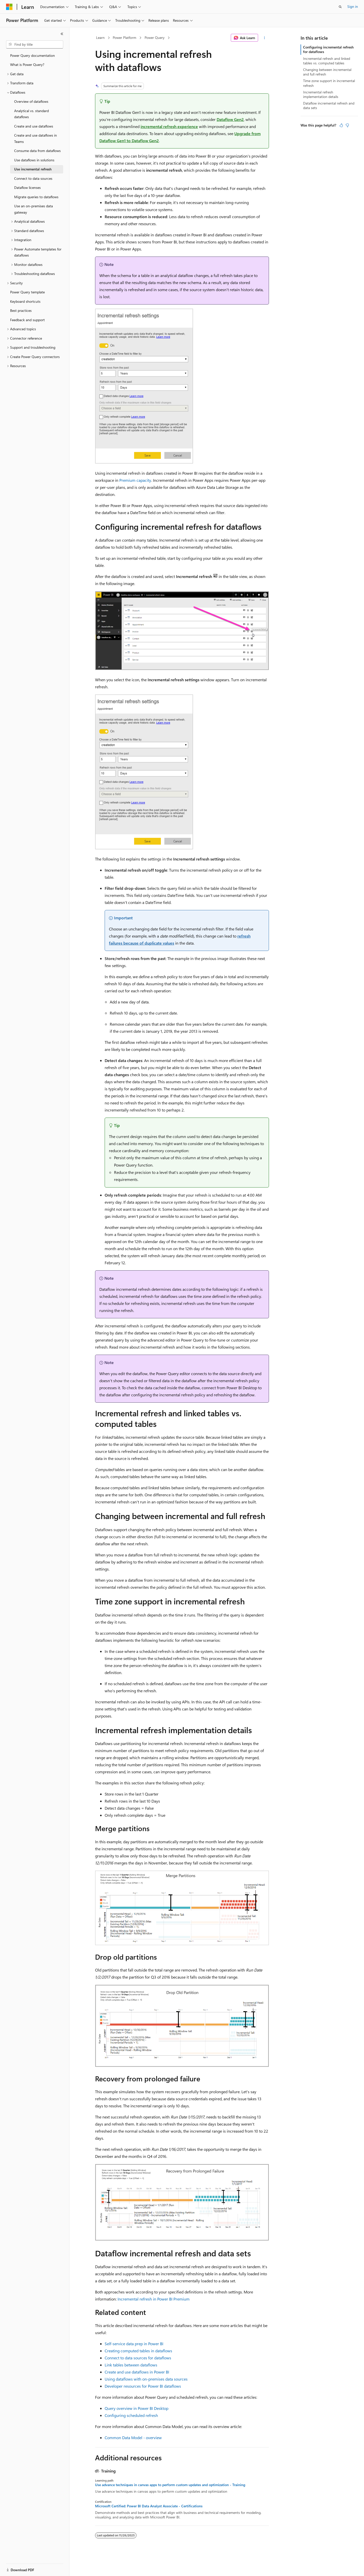 Image resolution: width=364 pixels, height=2576 pixels. What do you see at coordinates (33, 126) in the screenshot?
I see `Create and use dataflows [treeitem]` at bounding box center [33, 126].